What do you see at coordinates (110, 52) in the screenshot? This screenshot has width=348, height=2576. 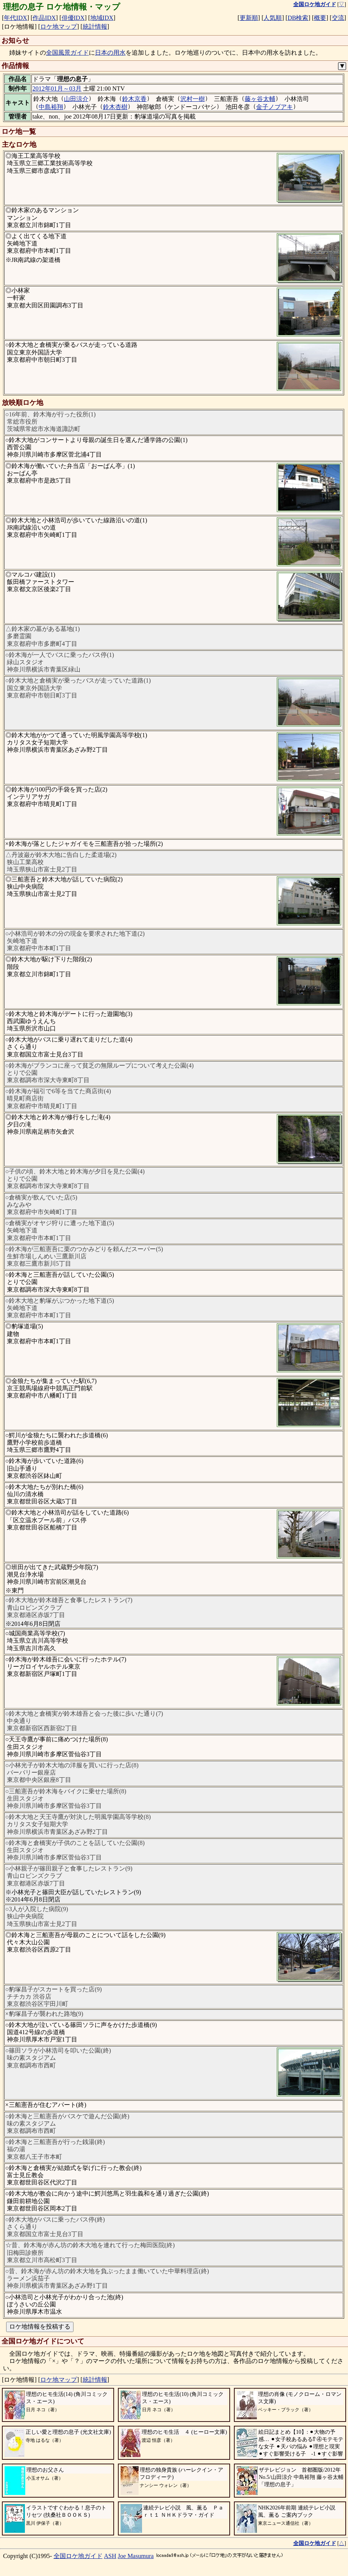 I see `日本の用水` at bounding box center [110, 52].